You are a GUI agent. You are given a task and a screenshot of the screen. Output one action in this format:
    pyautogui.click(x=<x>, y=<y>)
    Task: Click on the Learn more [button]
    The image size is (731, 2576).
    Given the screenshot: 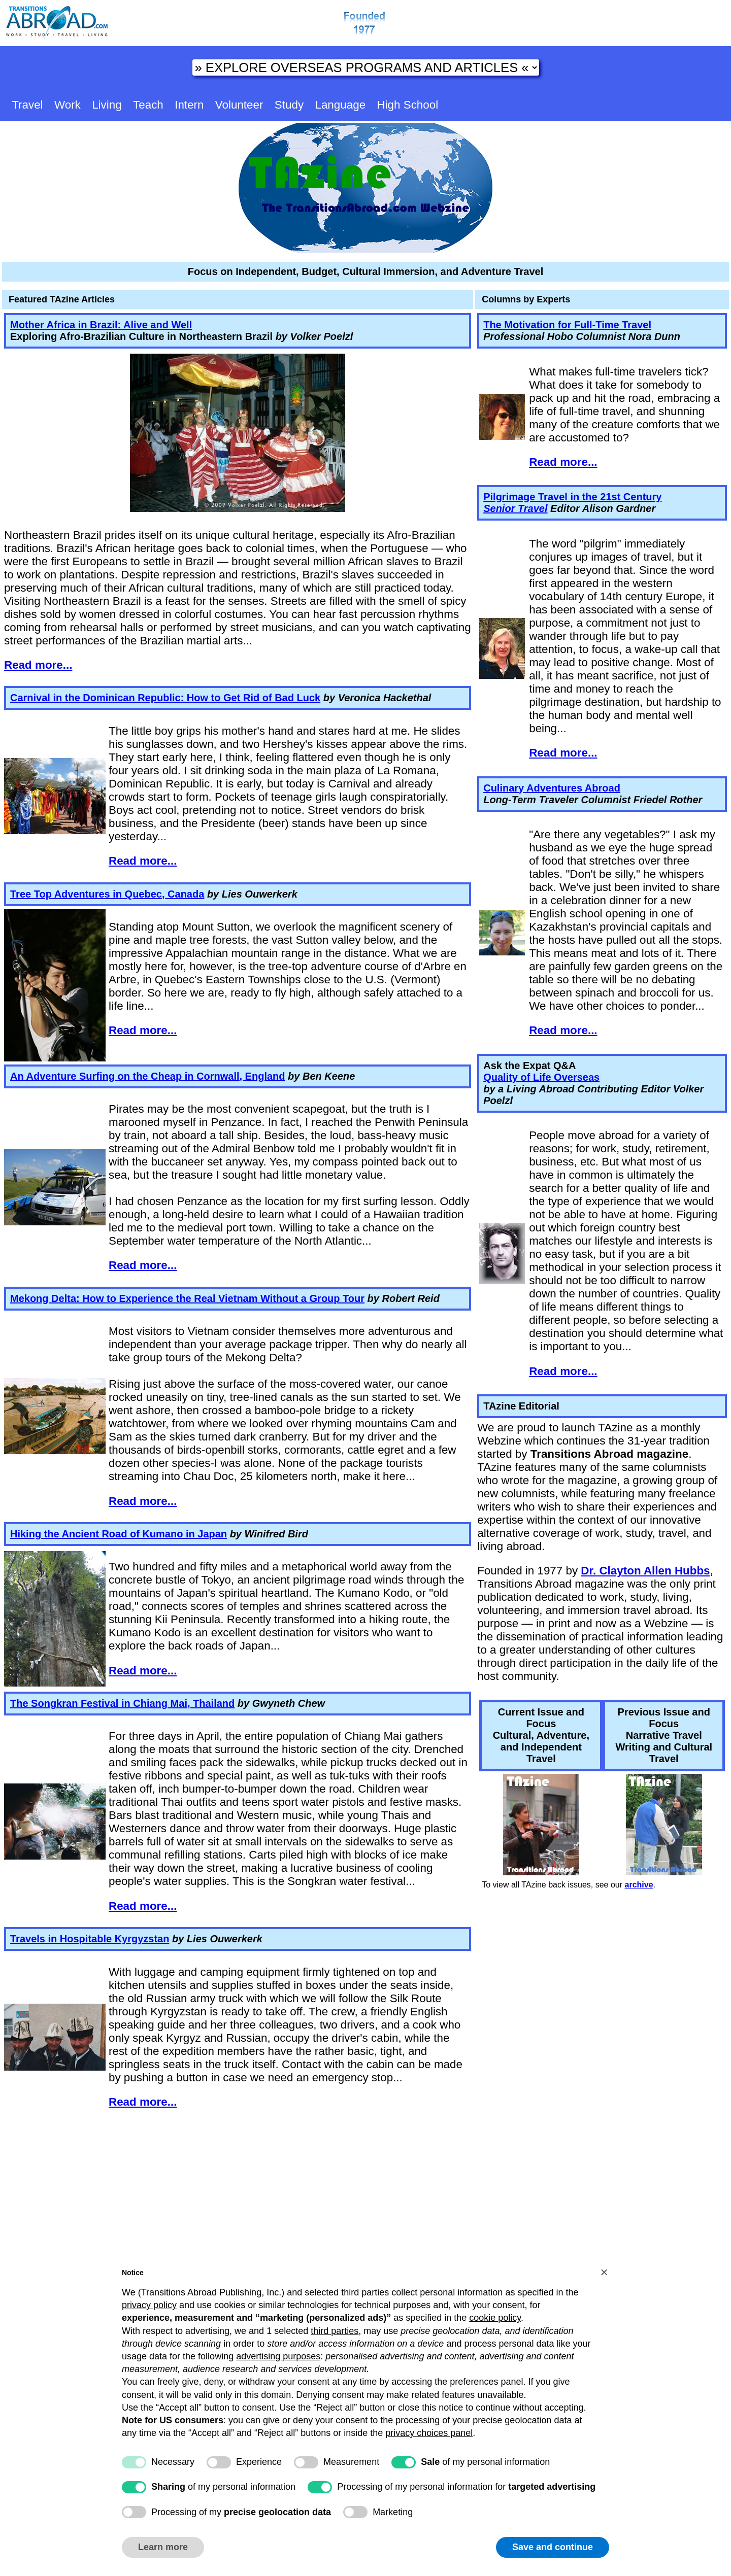 What is the action you would take?
    pyautogui.click(x=163, y=2547)
    